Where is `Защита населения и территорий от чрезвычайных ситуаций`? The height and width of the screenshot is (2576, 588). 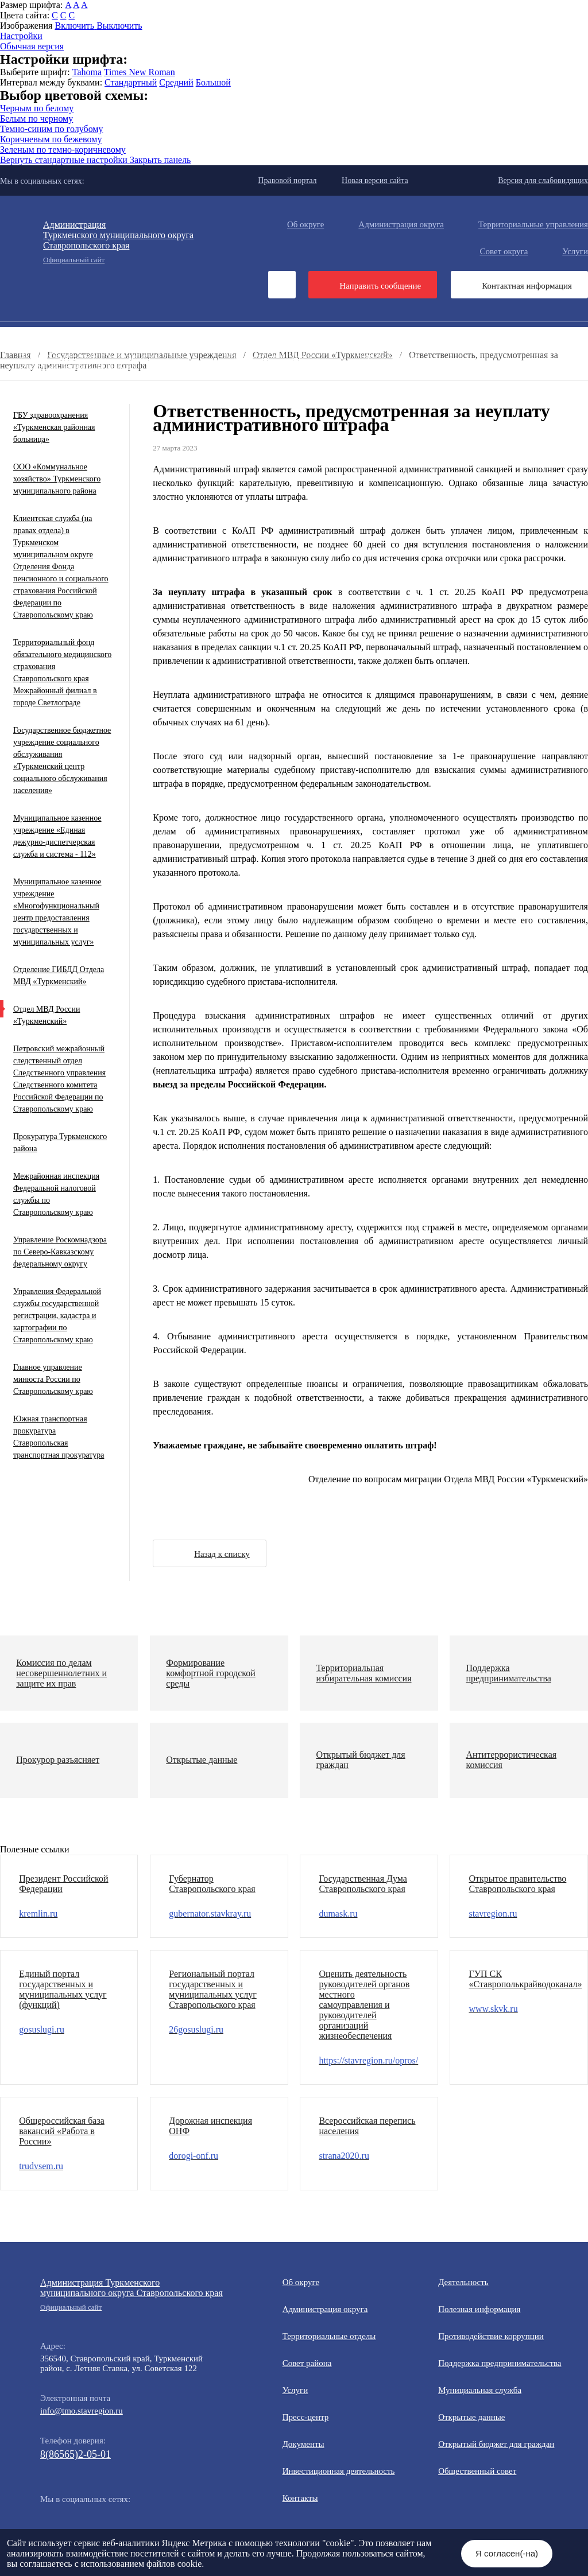
Защита населения и территорий от чрезвычайных ситуаций is located at coordinates (404, 365).